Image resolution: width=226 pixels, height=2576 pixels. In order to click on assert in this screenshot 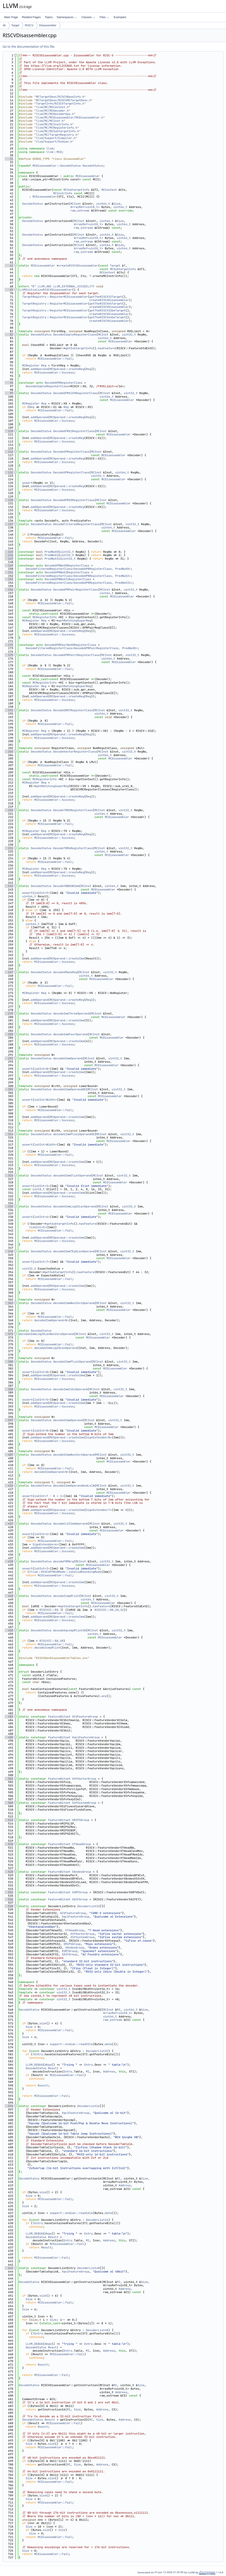, I will do `click(27, 483)`.